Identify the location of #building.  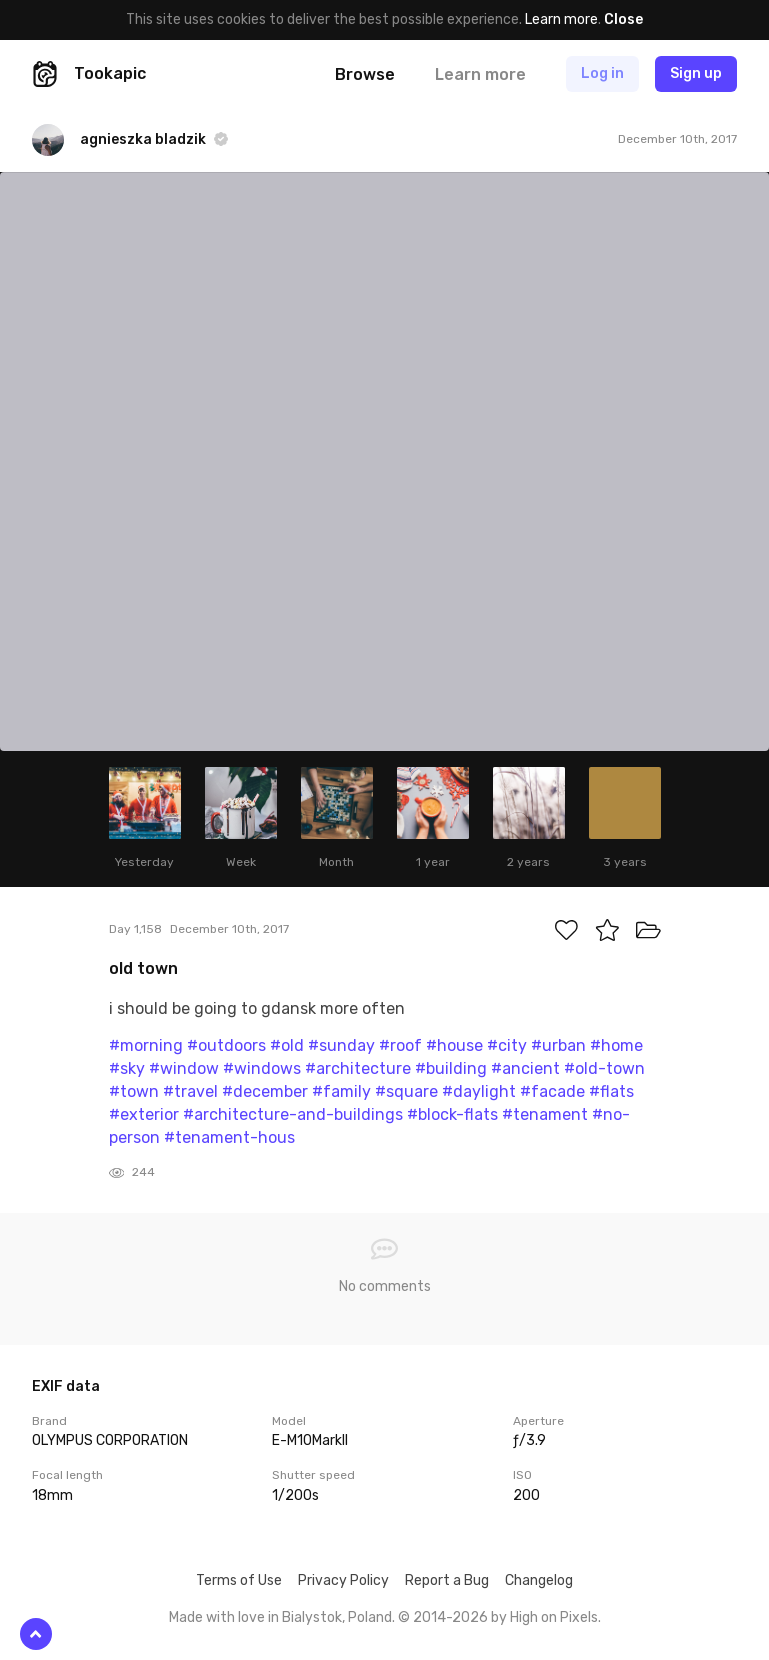
(451, 1068).